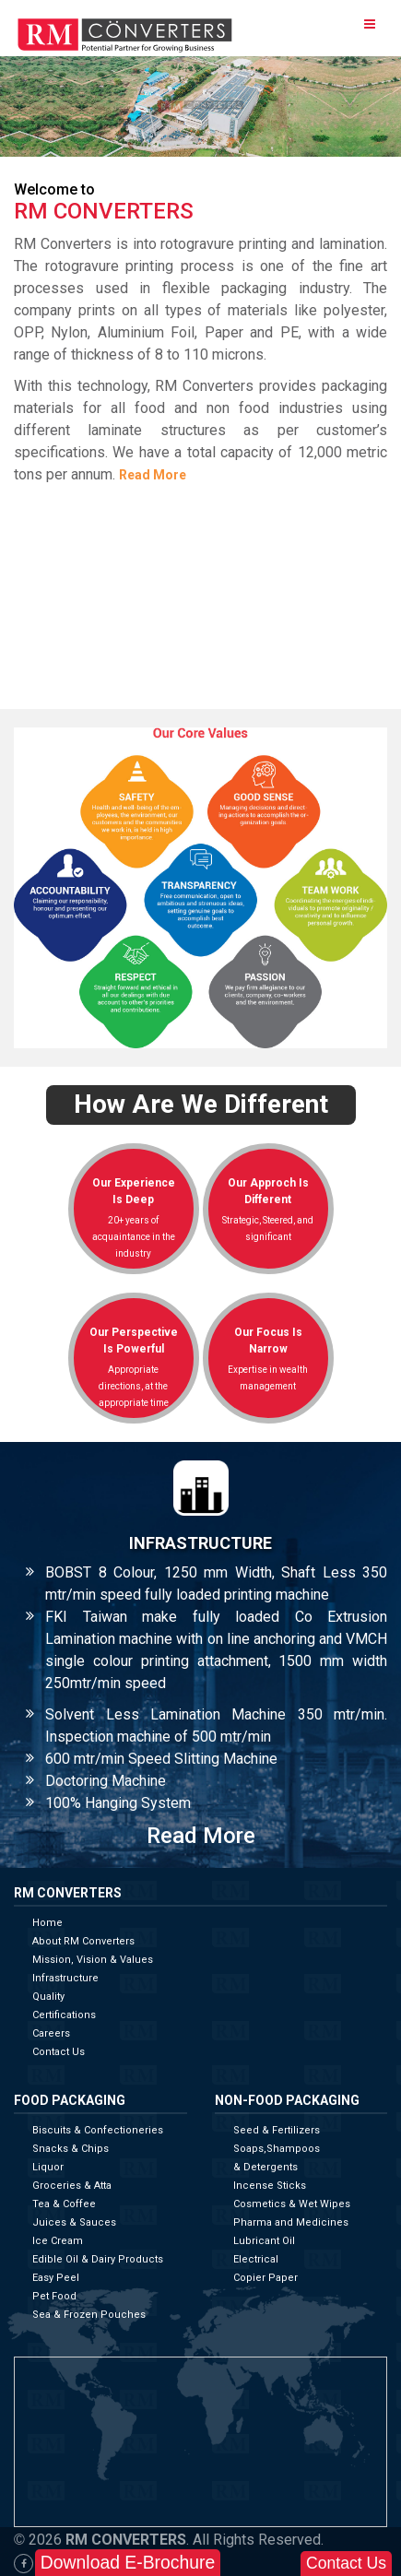  I want to click on Food Packaging, so click(69, 2101).